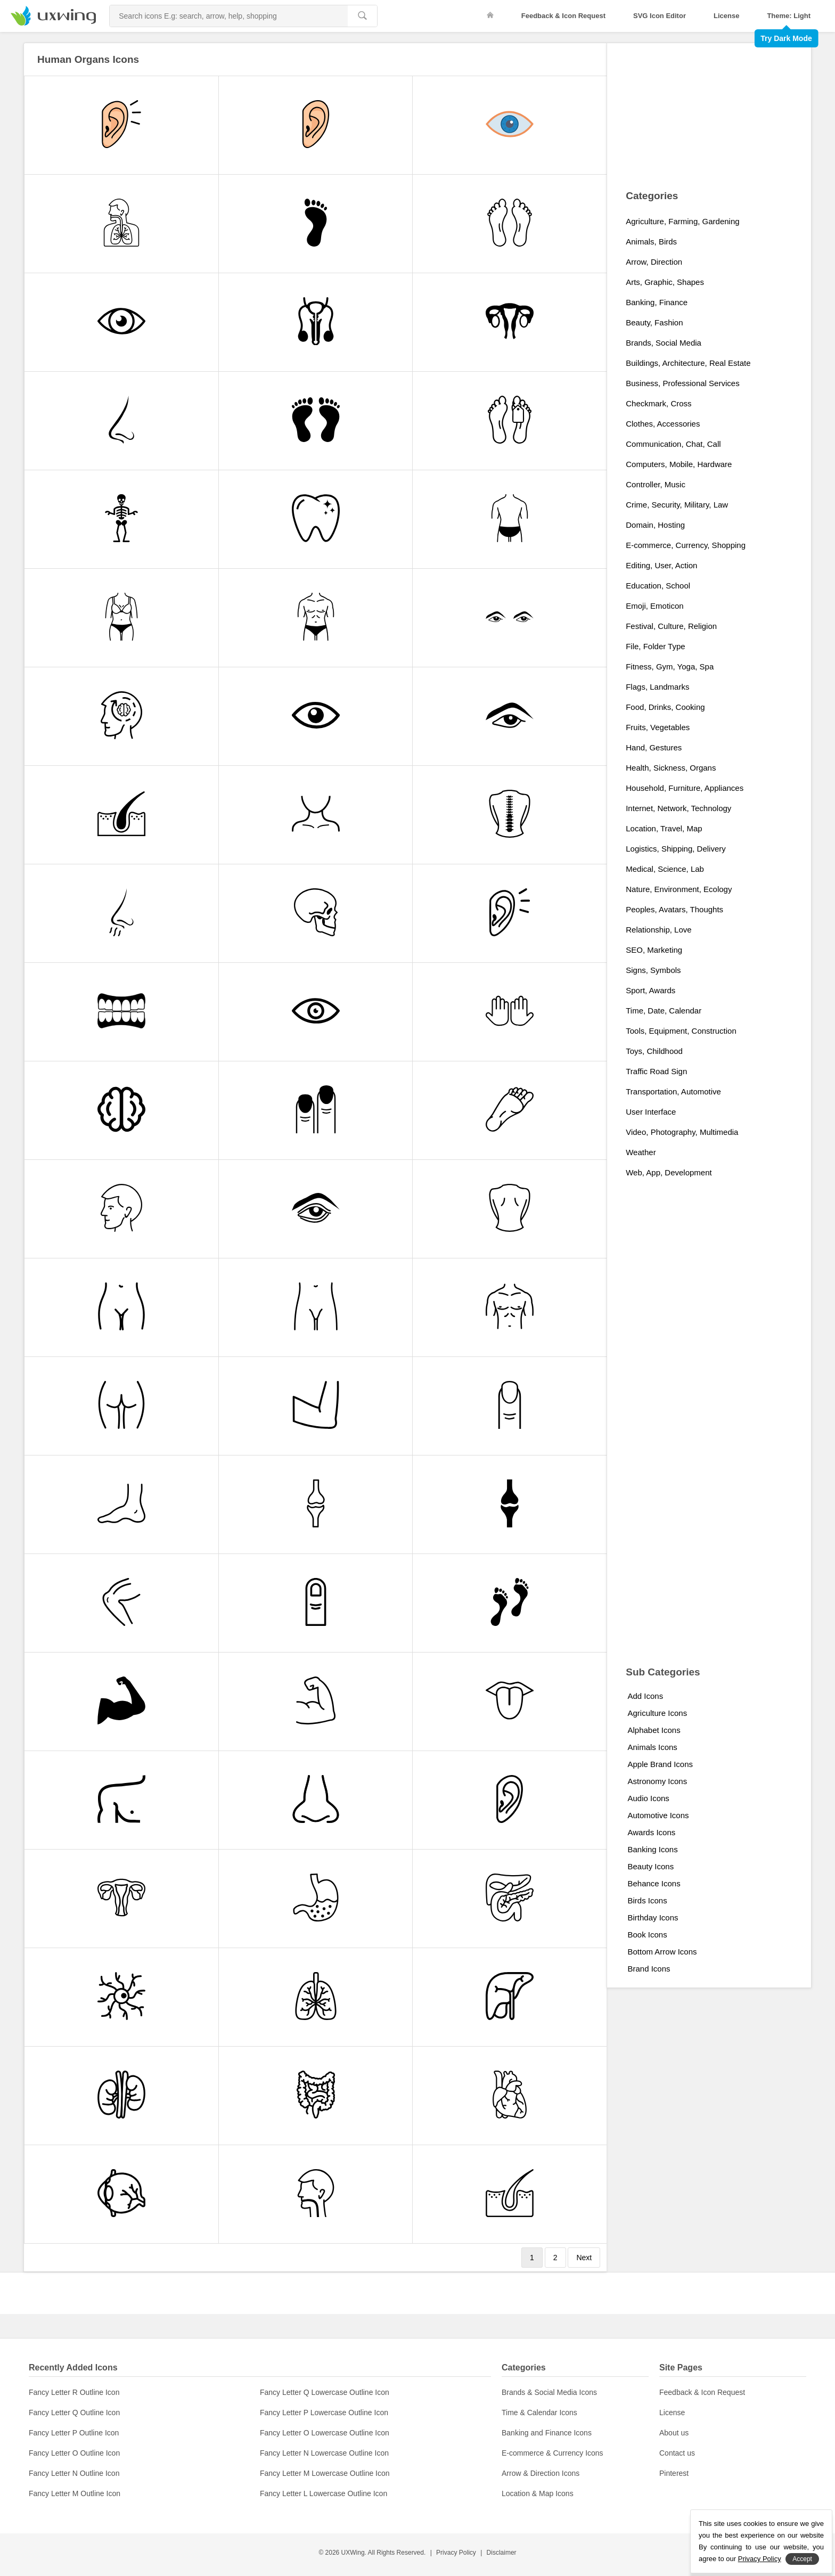 Image resolution: width=835 pixels, height=2576 pixels. Describe the element at coordinates (538, 2493) in the screenshot. I see `Location & Map Icons` at that location.